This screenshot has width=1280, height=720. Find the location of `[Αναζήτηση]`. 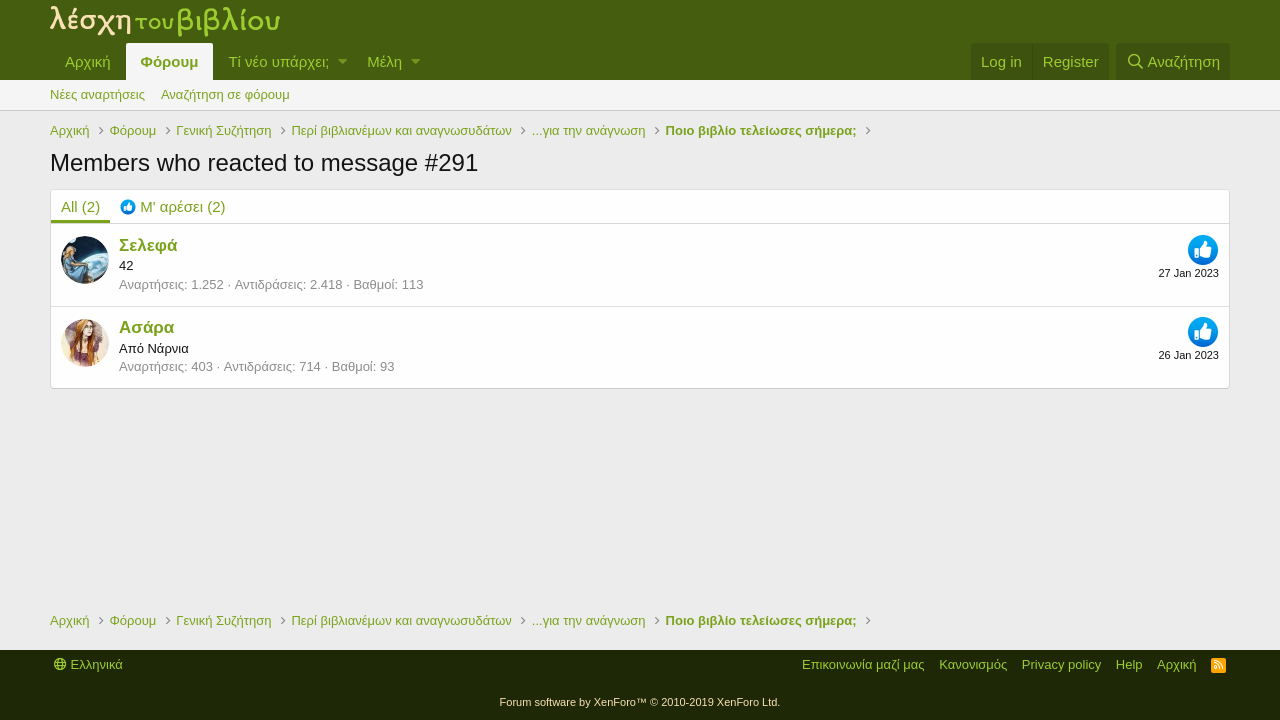

[Αναζήτηση] is located at coordinates (1173, 61).